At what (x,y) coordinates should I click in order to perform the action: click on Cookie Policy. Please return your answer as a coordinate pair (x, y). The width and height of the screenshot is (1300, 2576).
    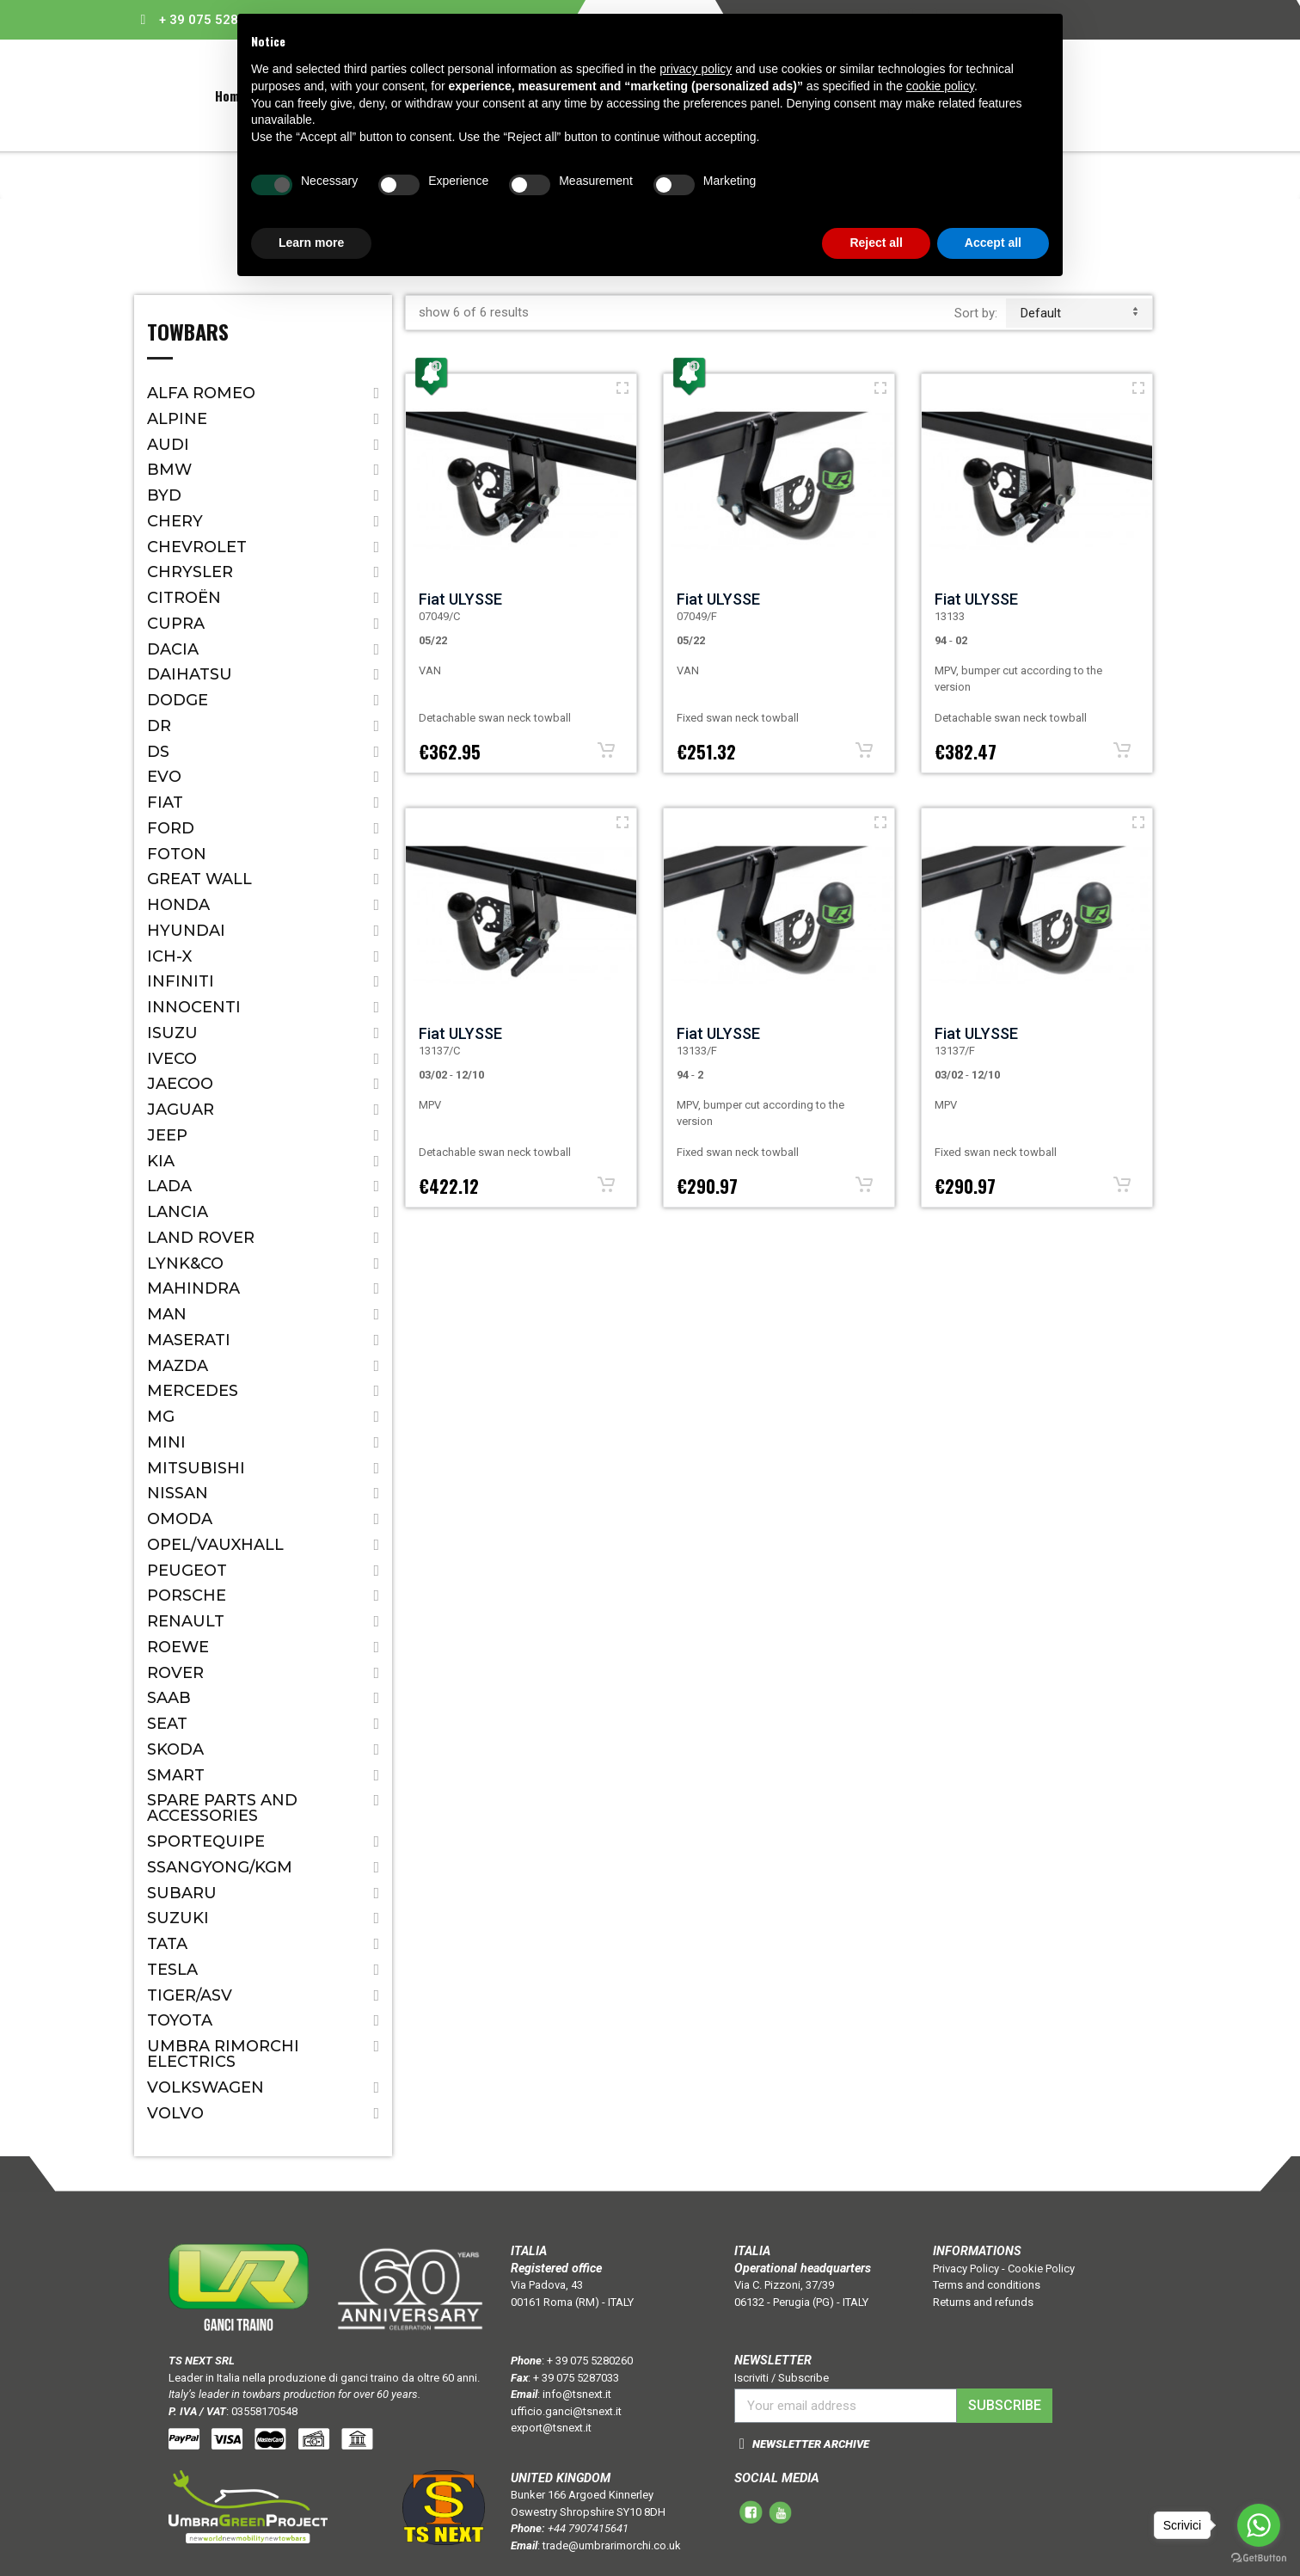
    Looking at the image, I should click on (1041, 2268).